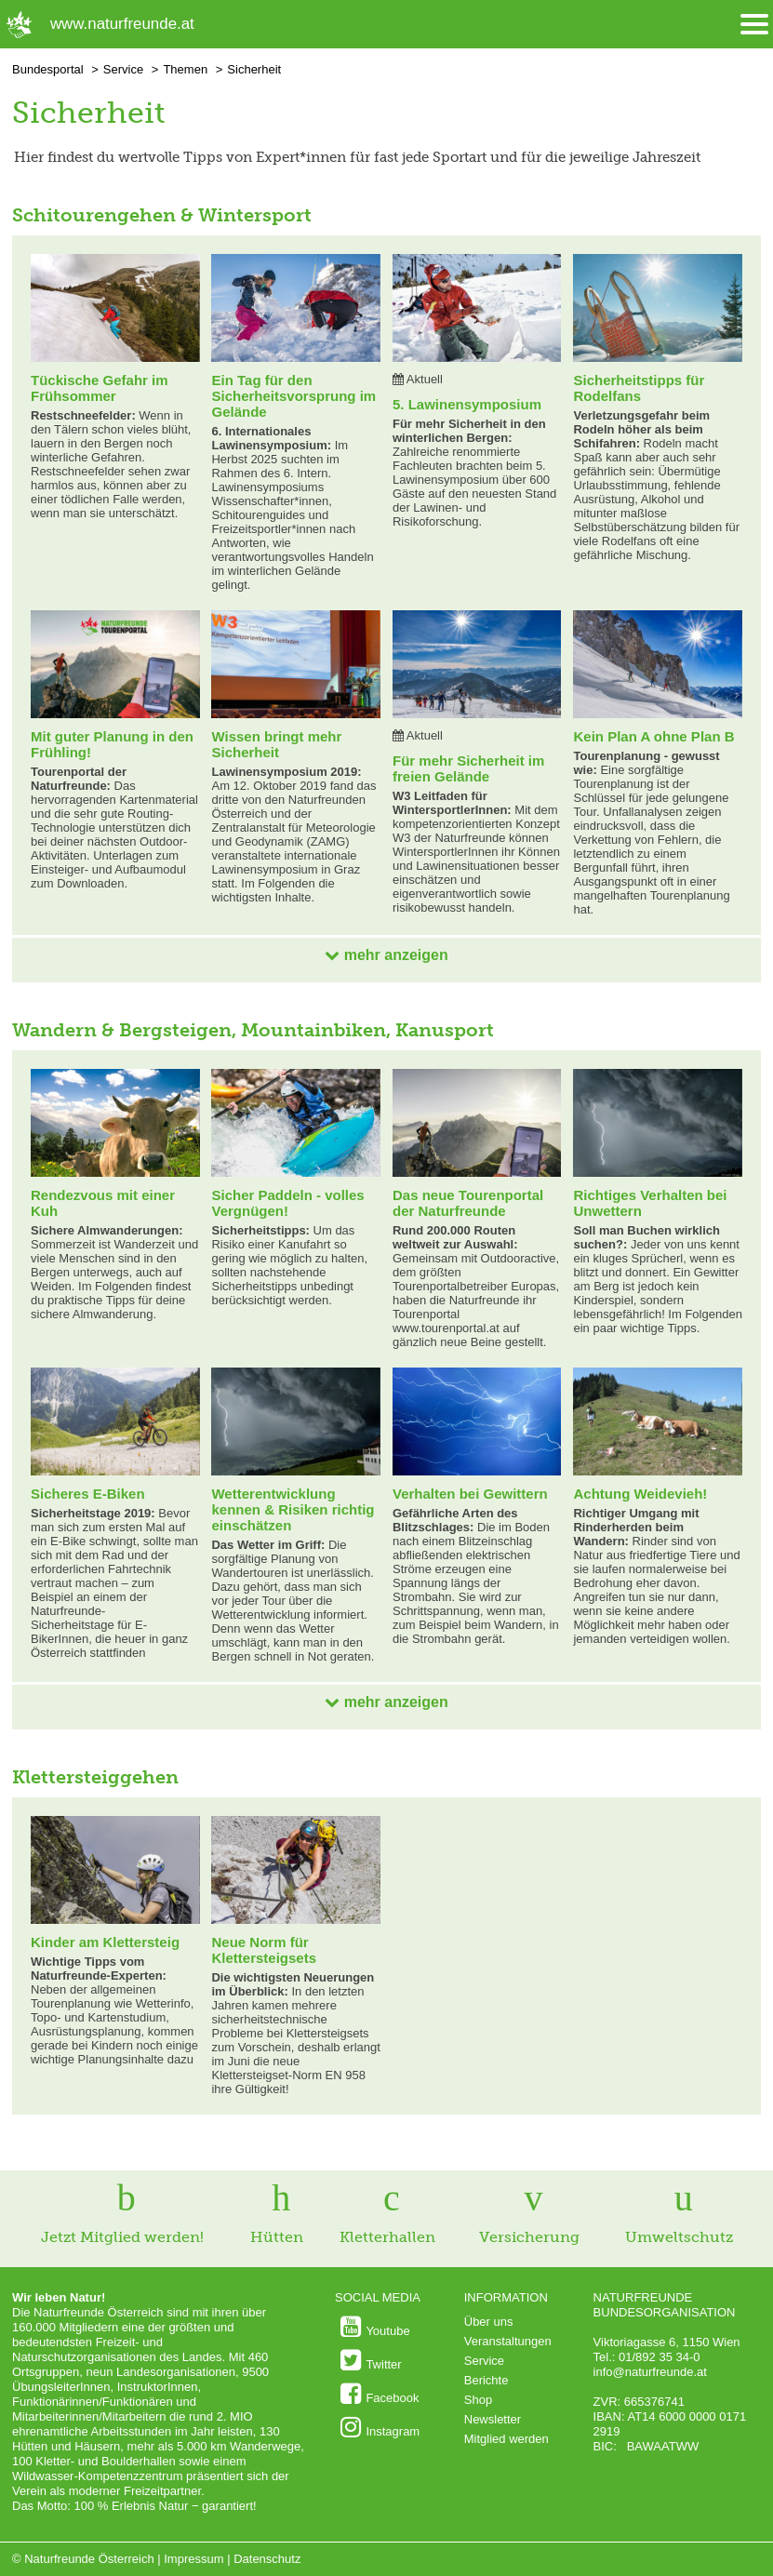 The image size is (773, 2576). Describe the element at coordinates (506, 2439) in the screenshot. I see `Mitglied werden` at that location.